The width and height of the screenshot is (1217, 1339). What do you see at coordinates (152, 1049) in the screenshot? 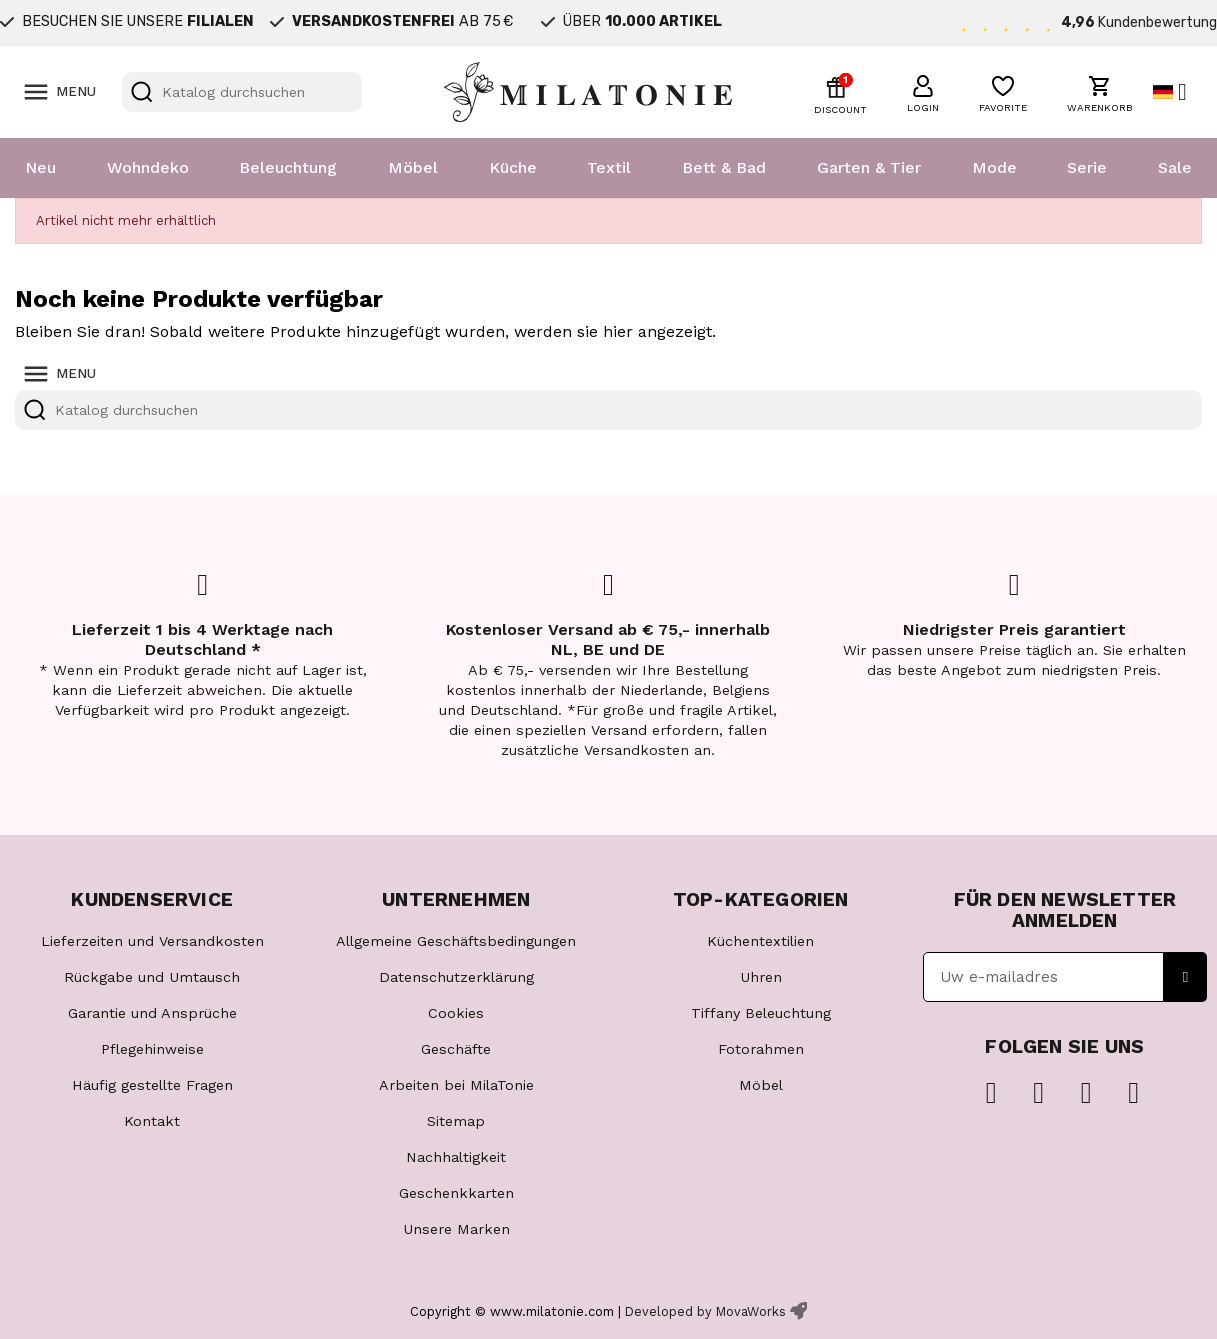
I see `Pflegehinweise` at bounding box center [152, 1049].